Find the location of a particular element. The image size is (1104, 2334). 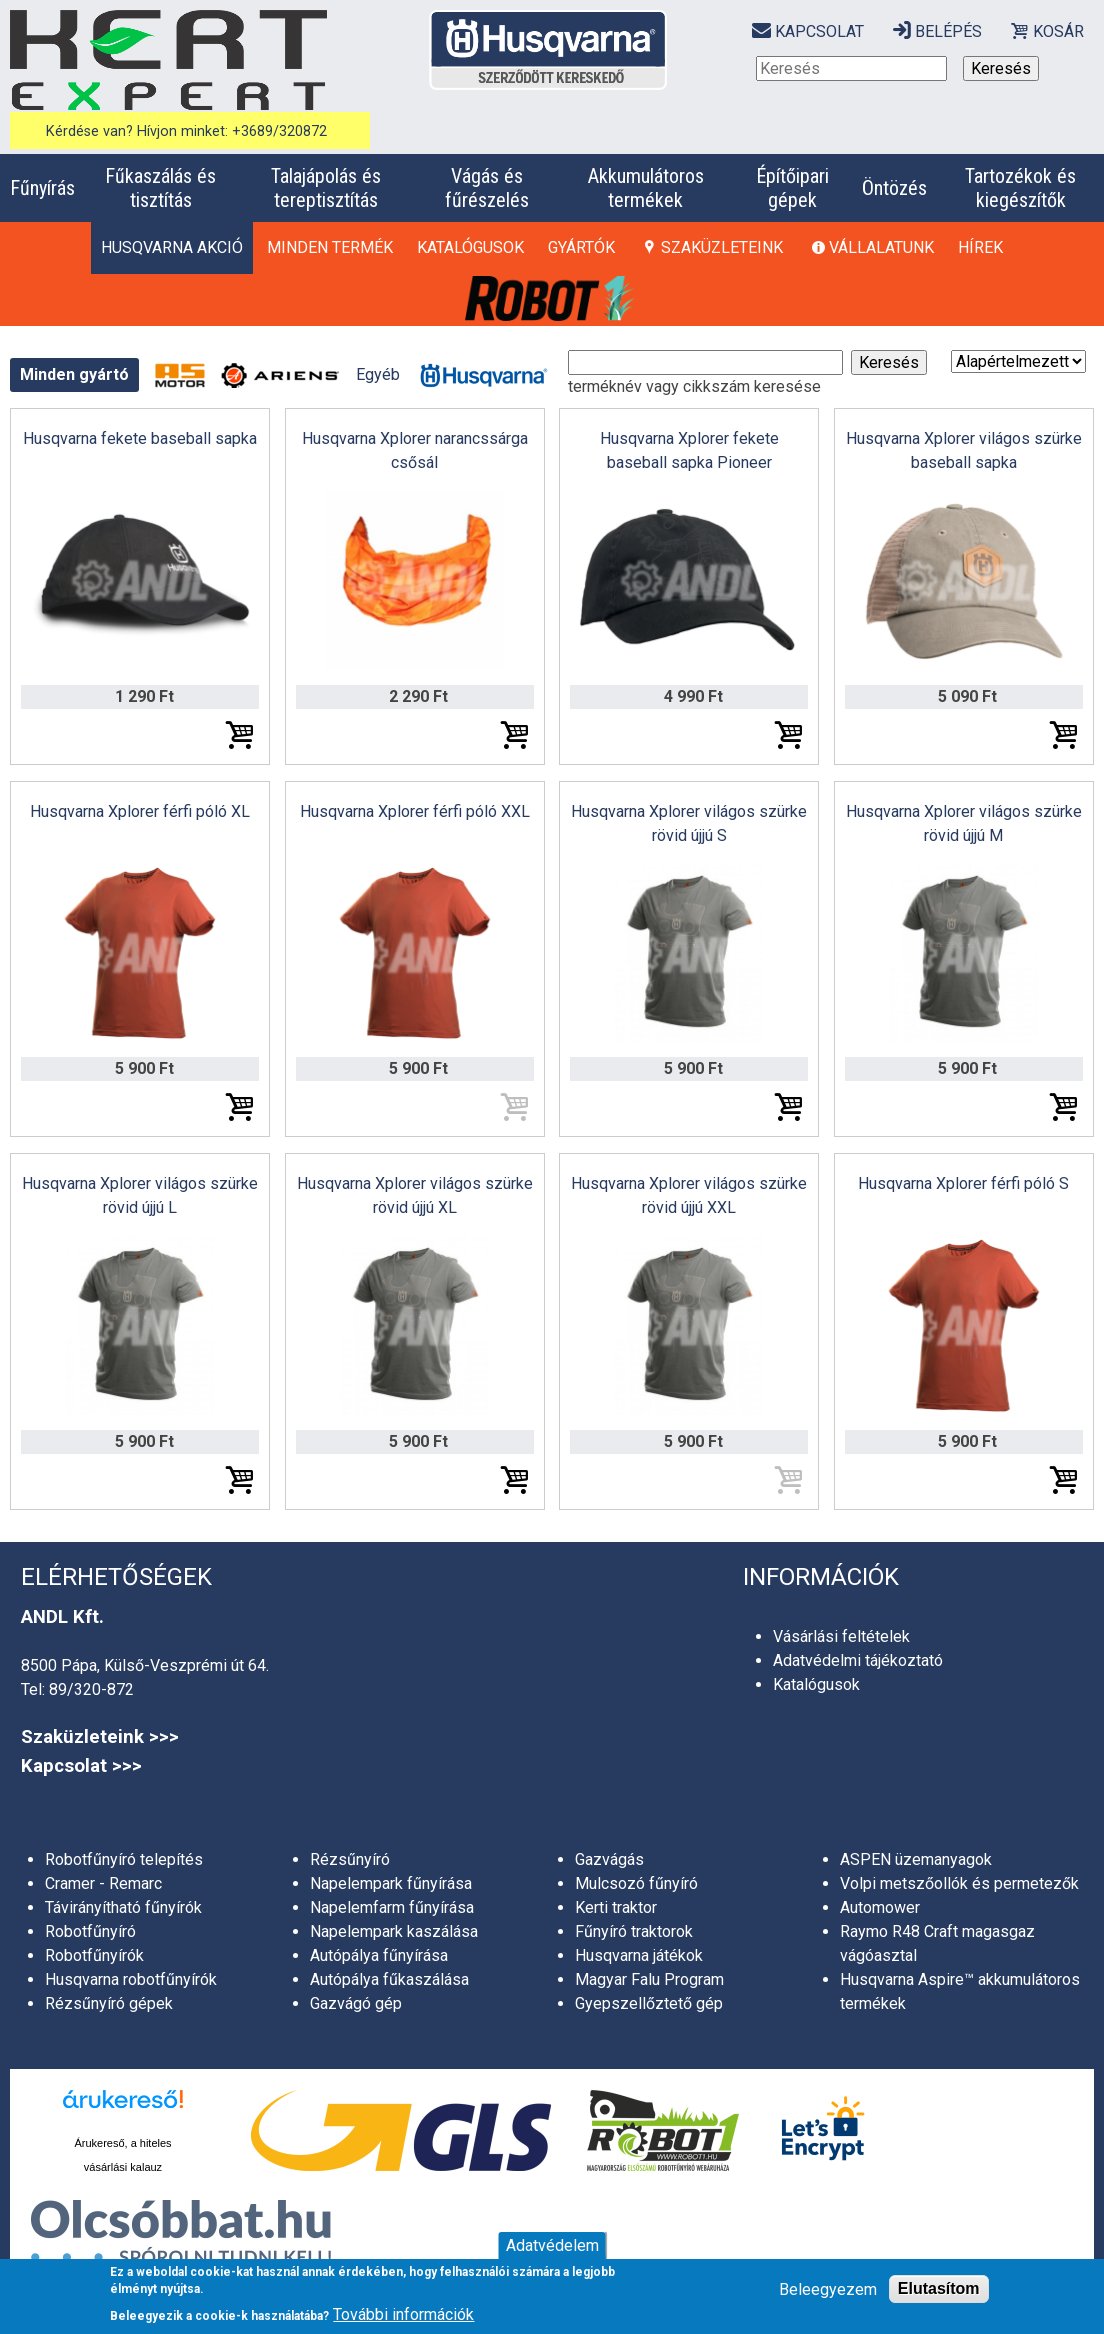

Autópálya fűnyírása is located at coordinates (379, 1955).